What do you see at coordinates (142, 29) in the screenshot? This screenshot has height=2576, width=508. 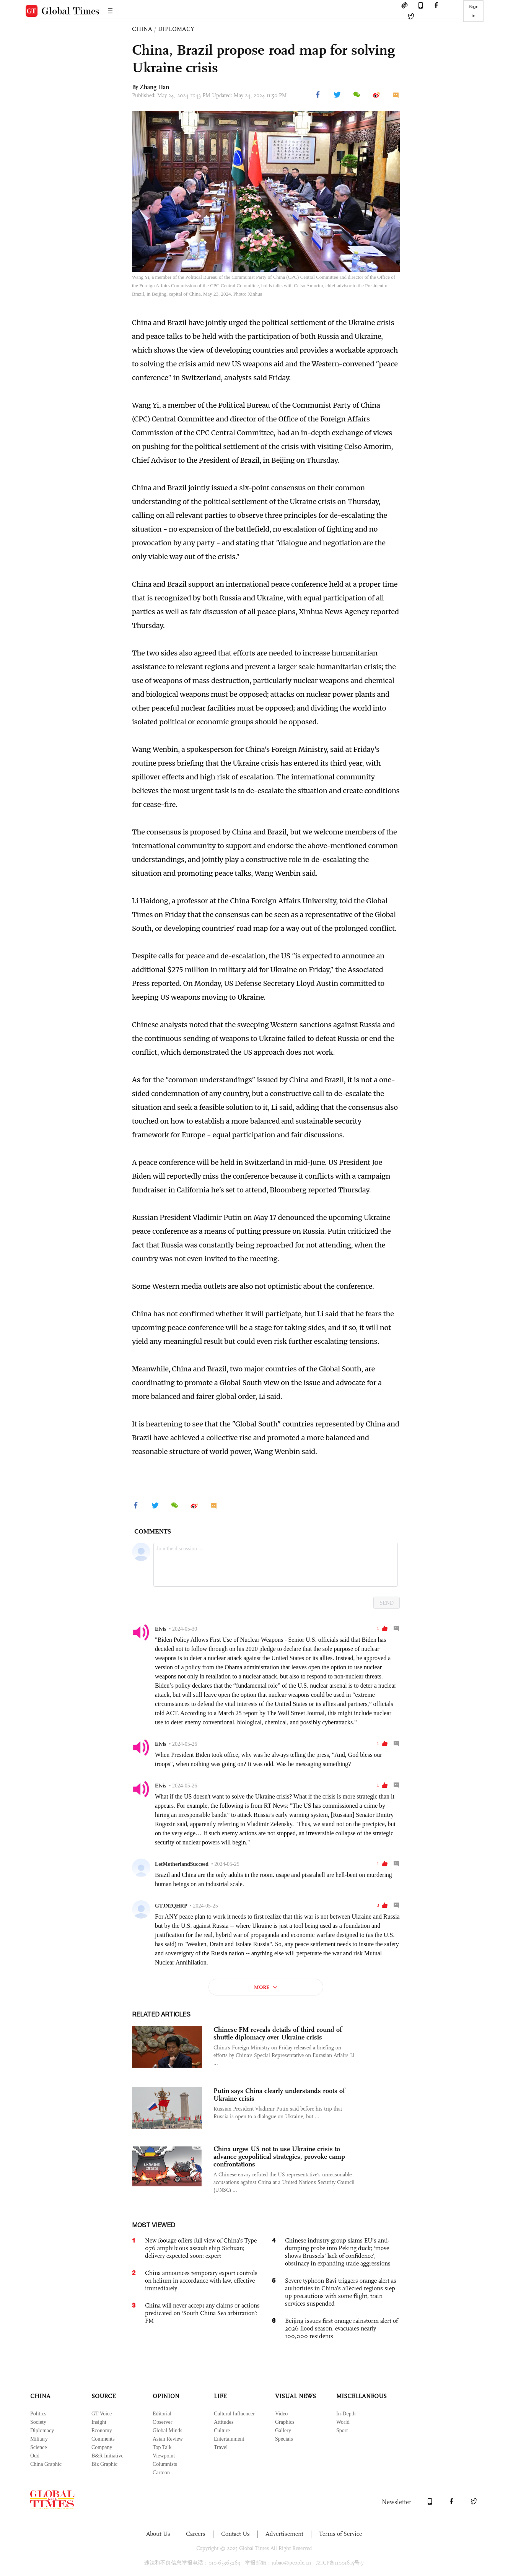 I see `CHINA` at bounding box center [142, 29].